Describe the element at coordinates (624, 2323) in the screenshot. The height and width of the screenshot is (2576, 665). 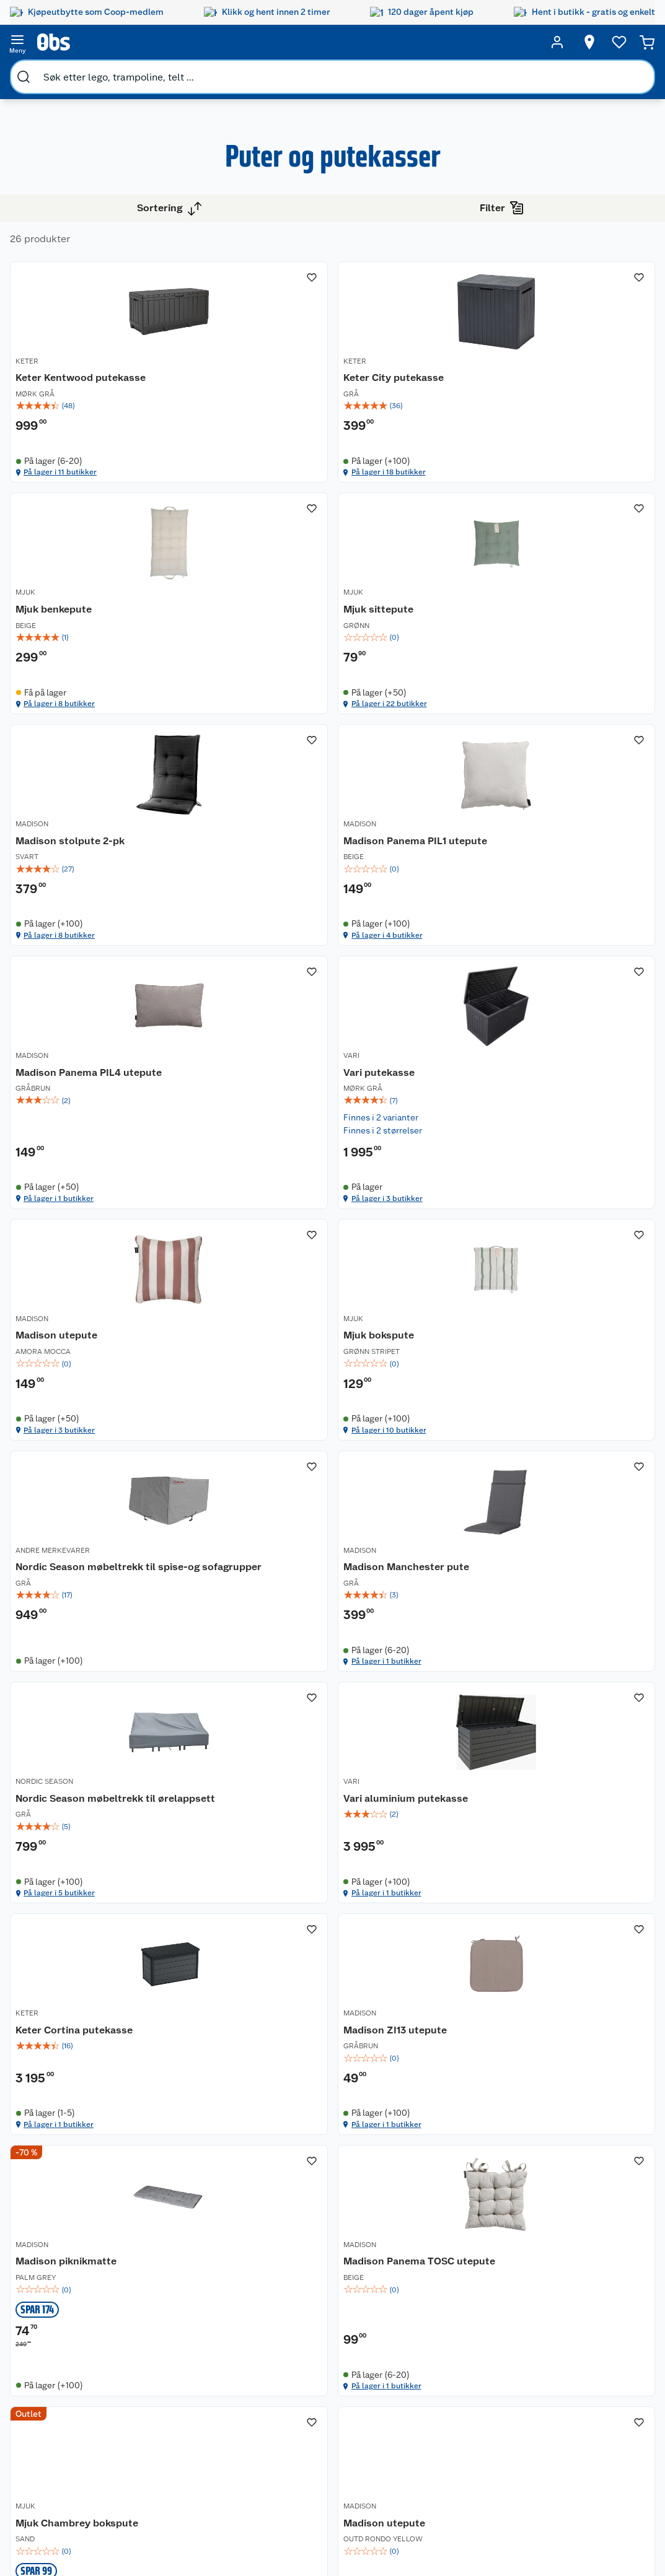
I see `[Meld meg på]` at that location.